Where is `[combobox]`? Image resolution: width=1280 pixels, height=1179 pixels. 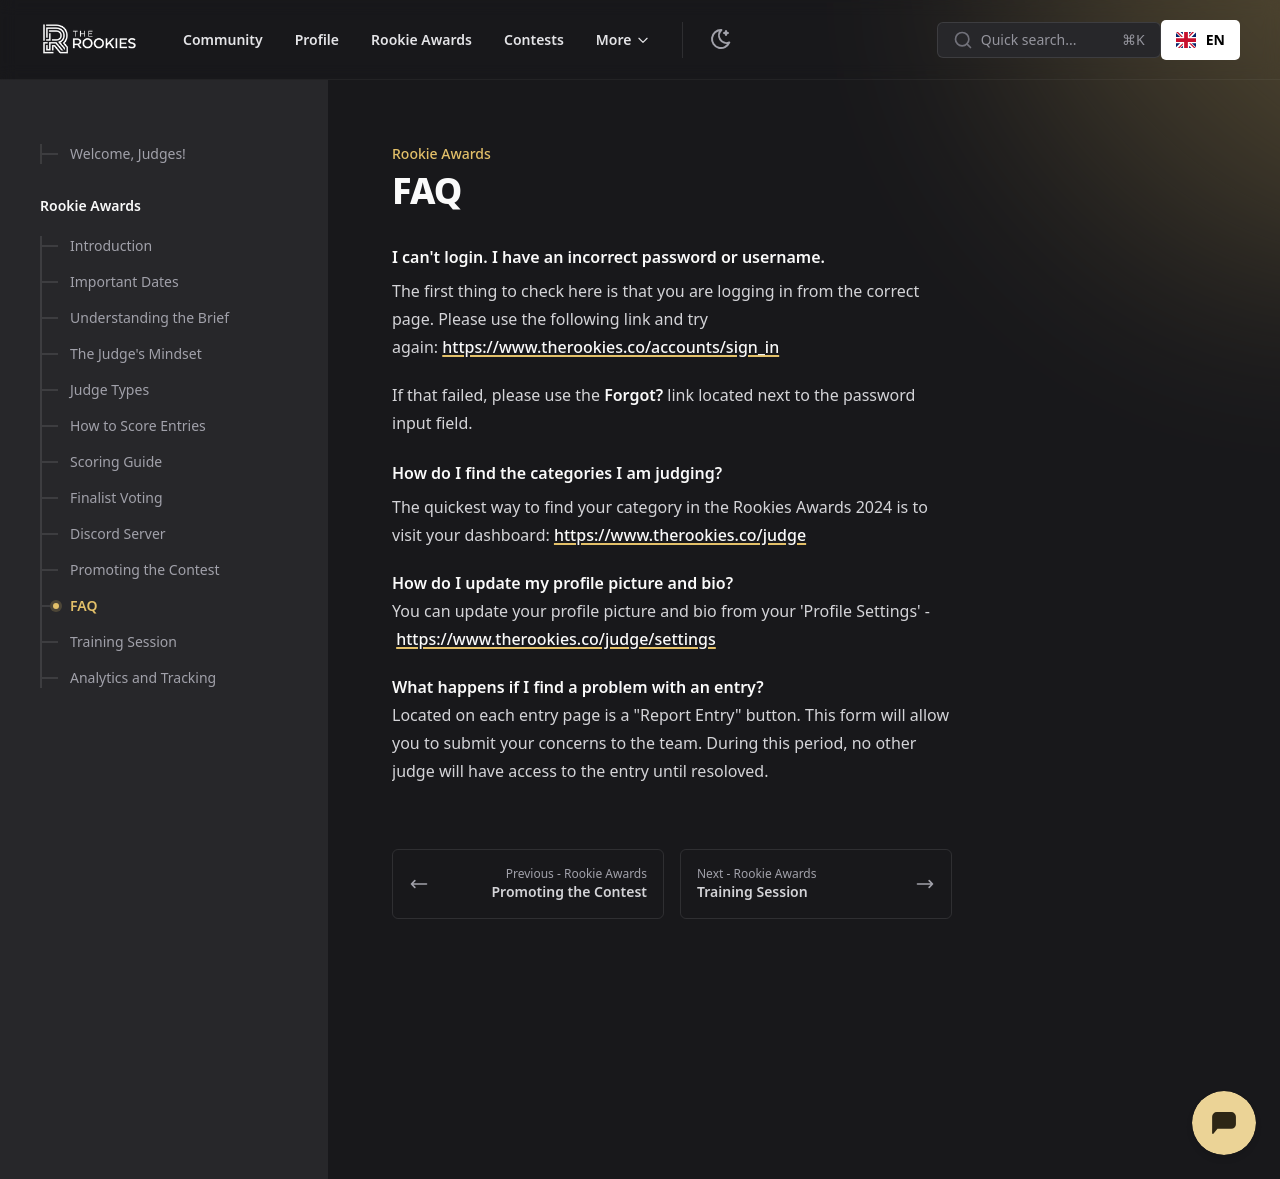 [combobox] is located at coordinates (1200, 40).